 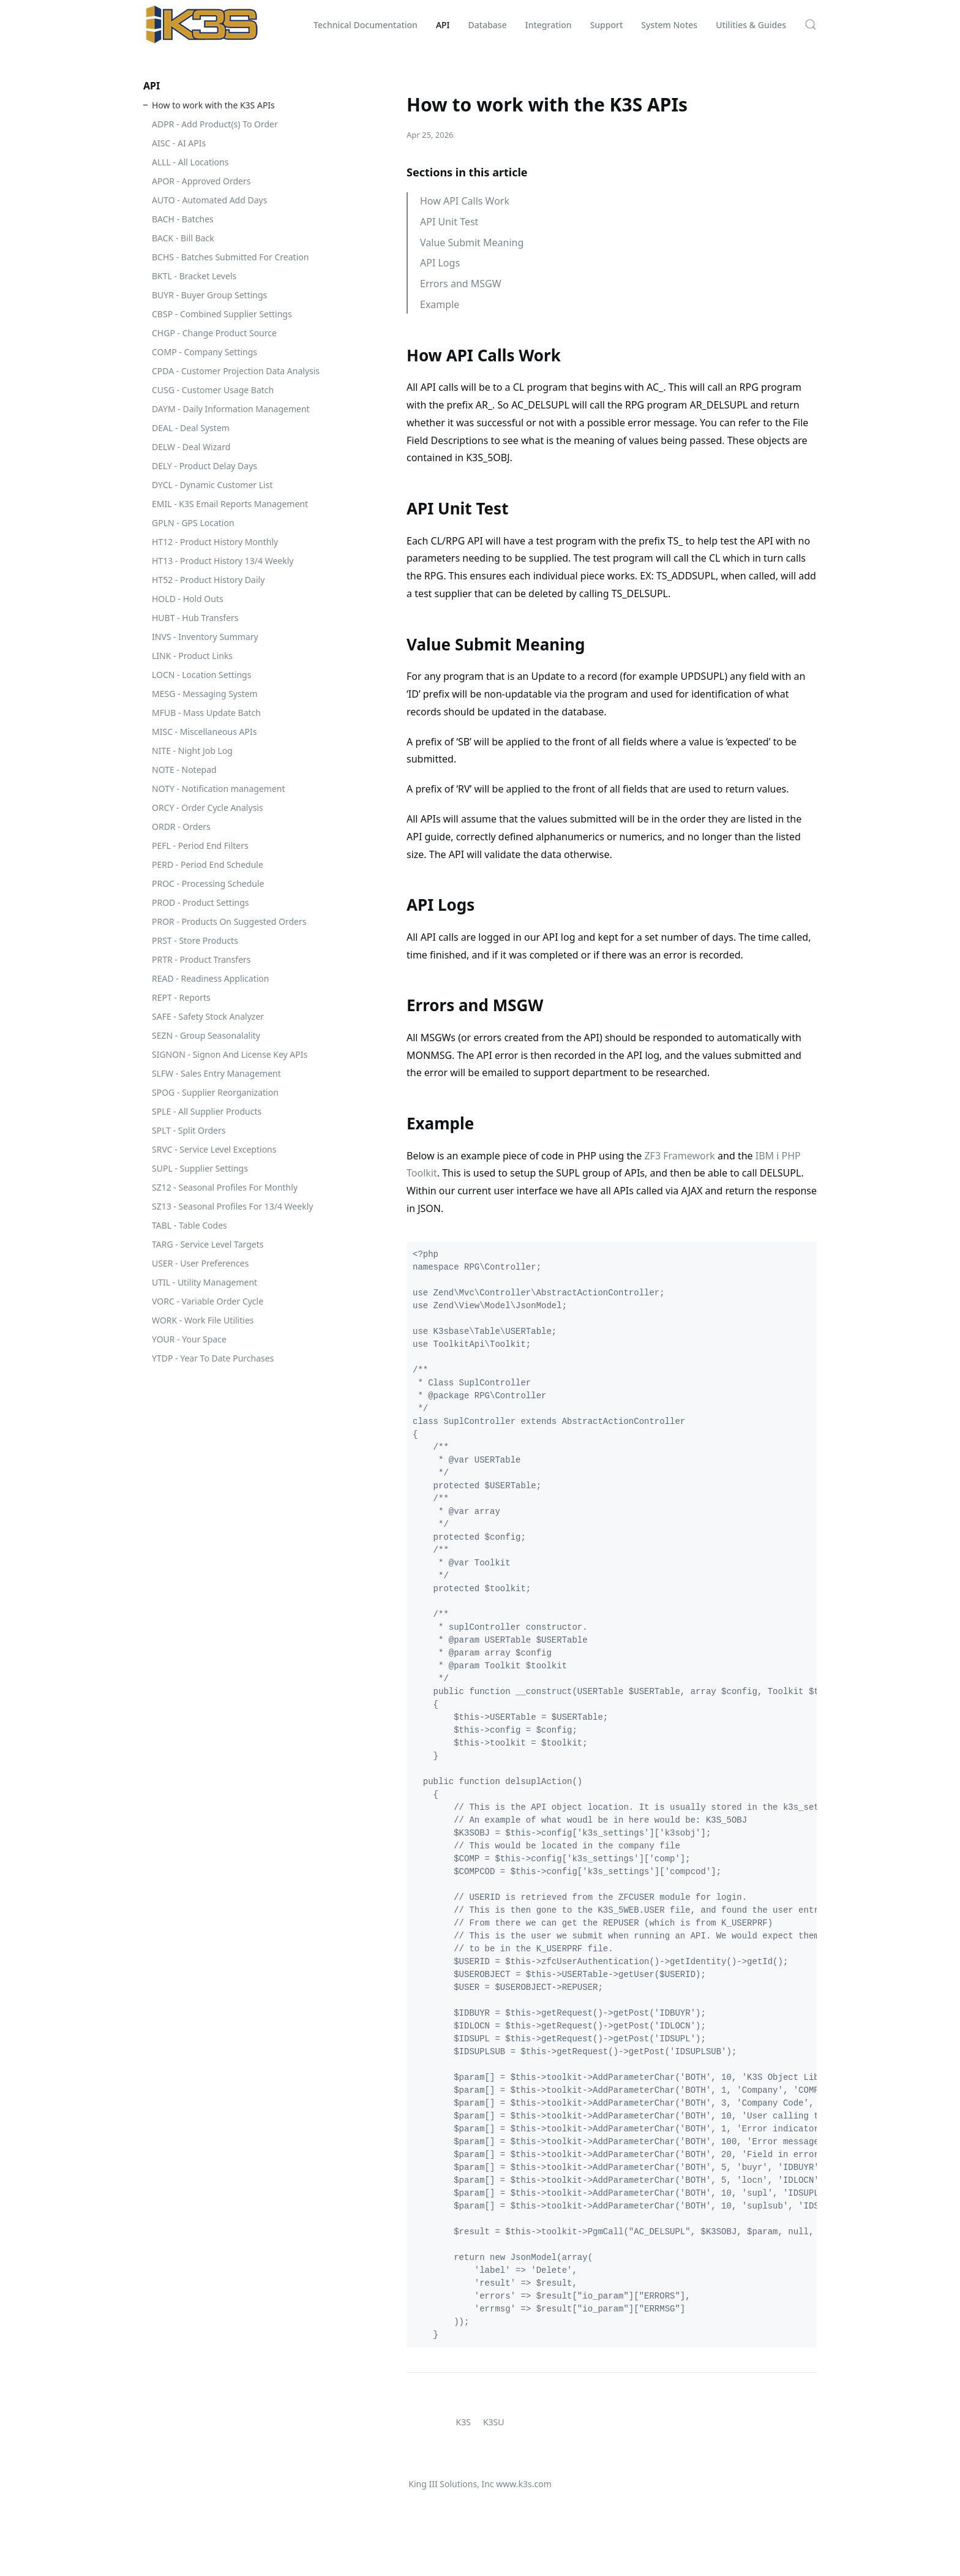 What do you see at coordinates (471, 242) in the screenshot?
I see `Value Submit Meaning` at bounding box center [471, 242].